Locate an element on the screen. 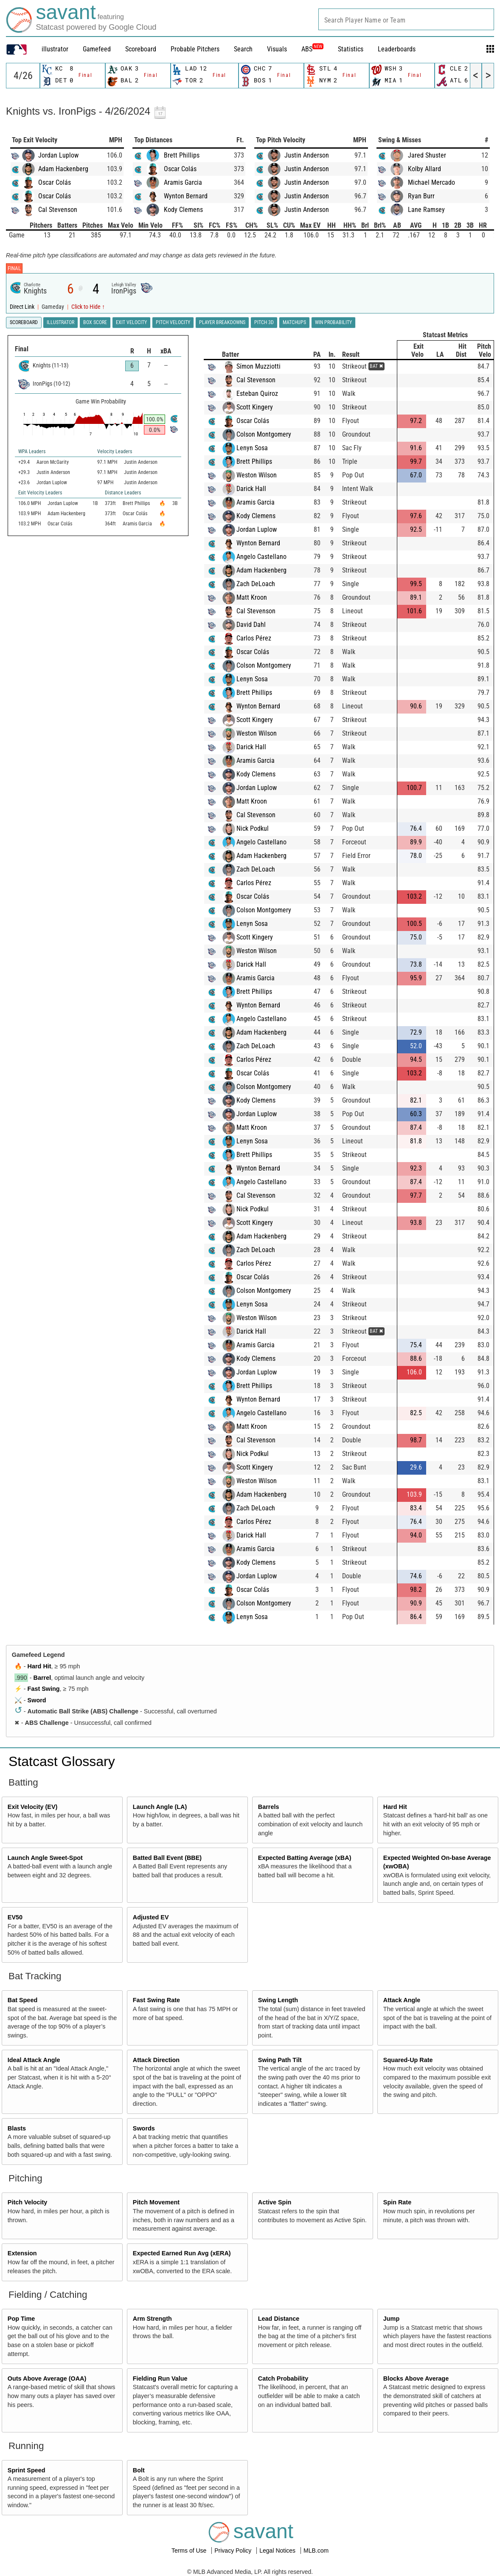 The image size is (500, 2576). Colson Montgomery is located at coordinates (263, 434).